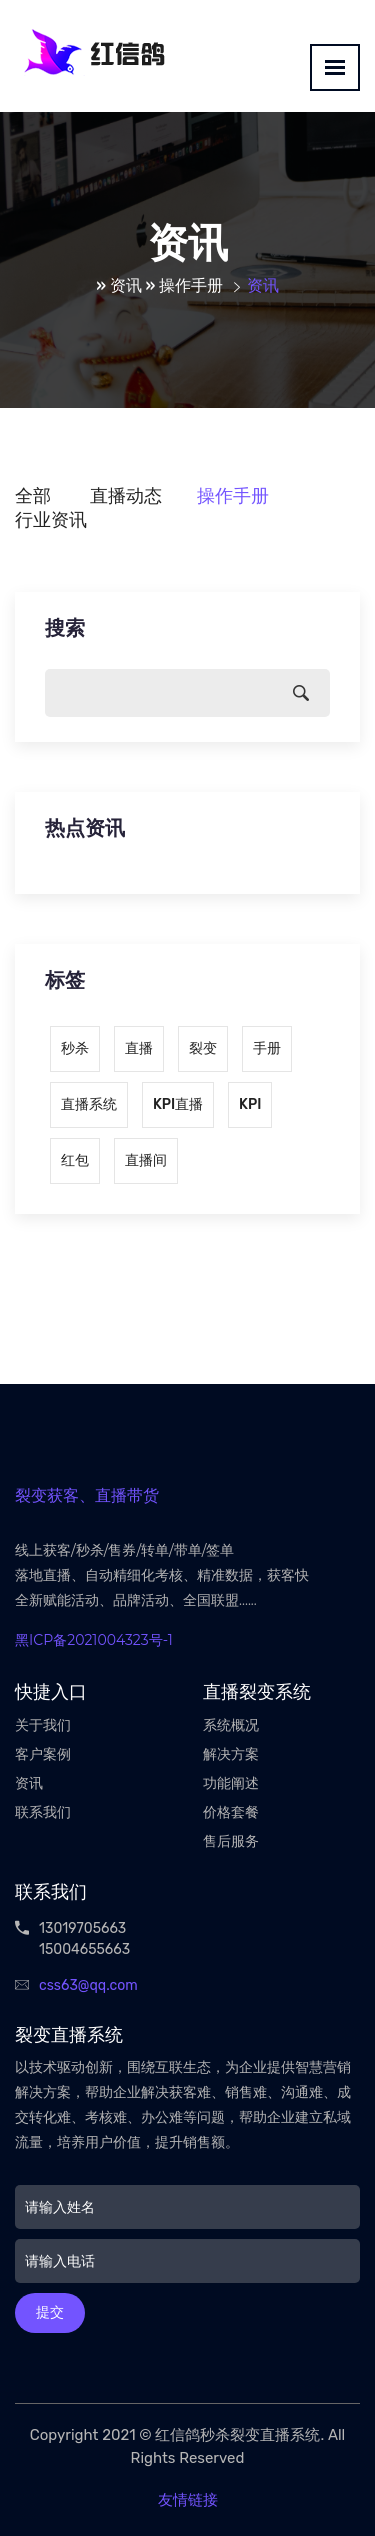 This screenshot has height=2536, width=375. Describe the element at coordinates (50, 2312) in the screenshot. I see `提交` at that location.